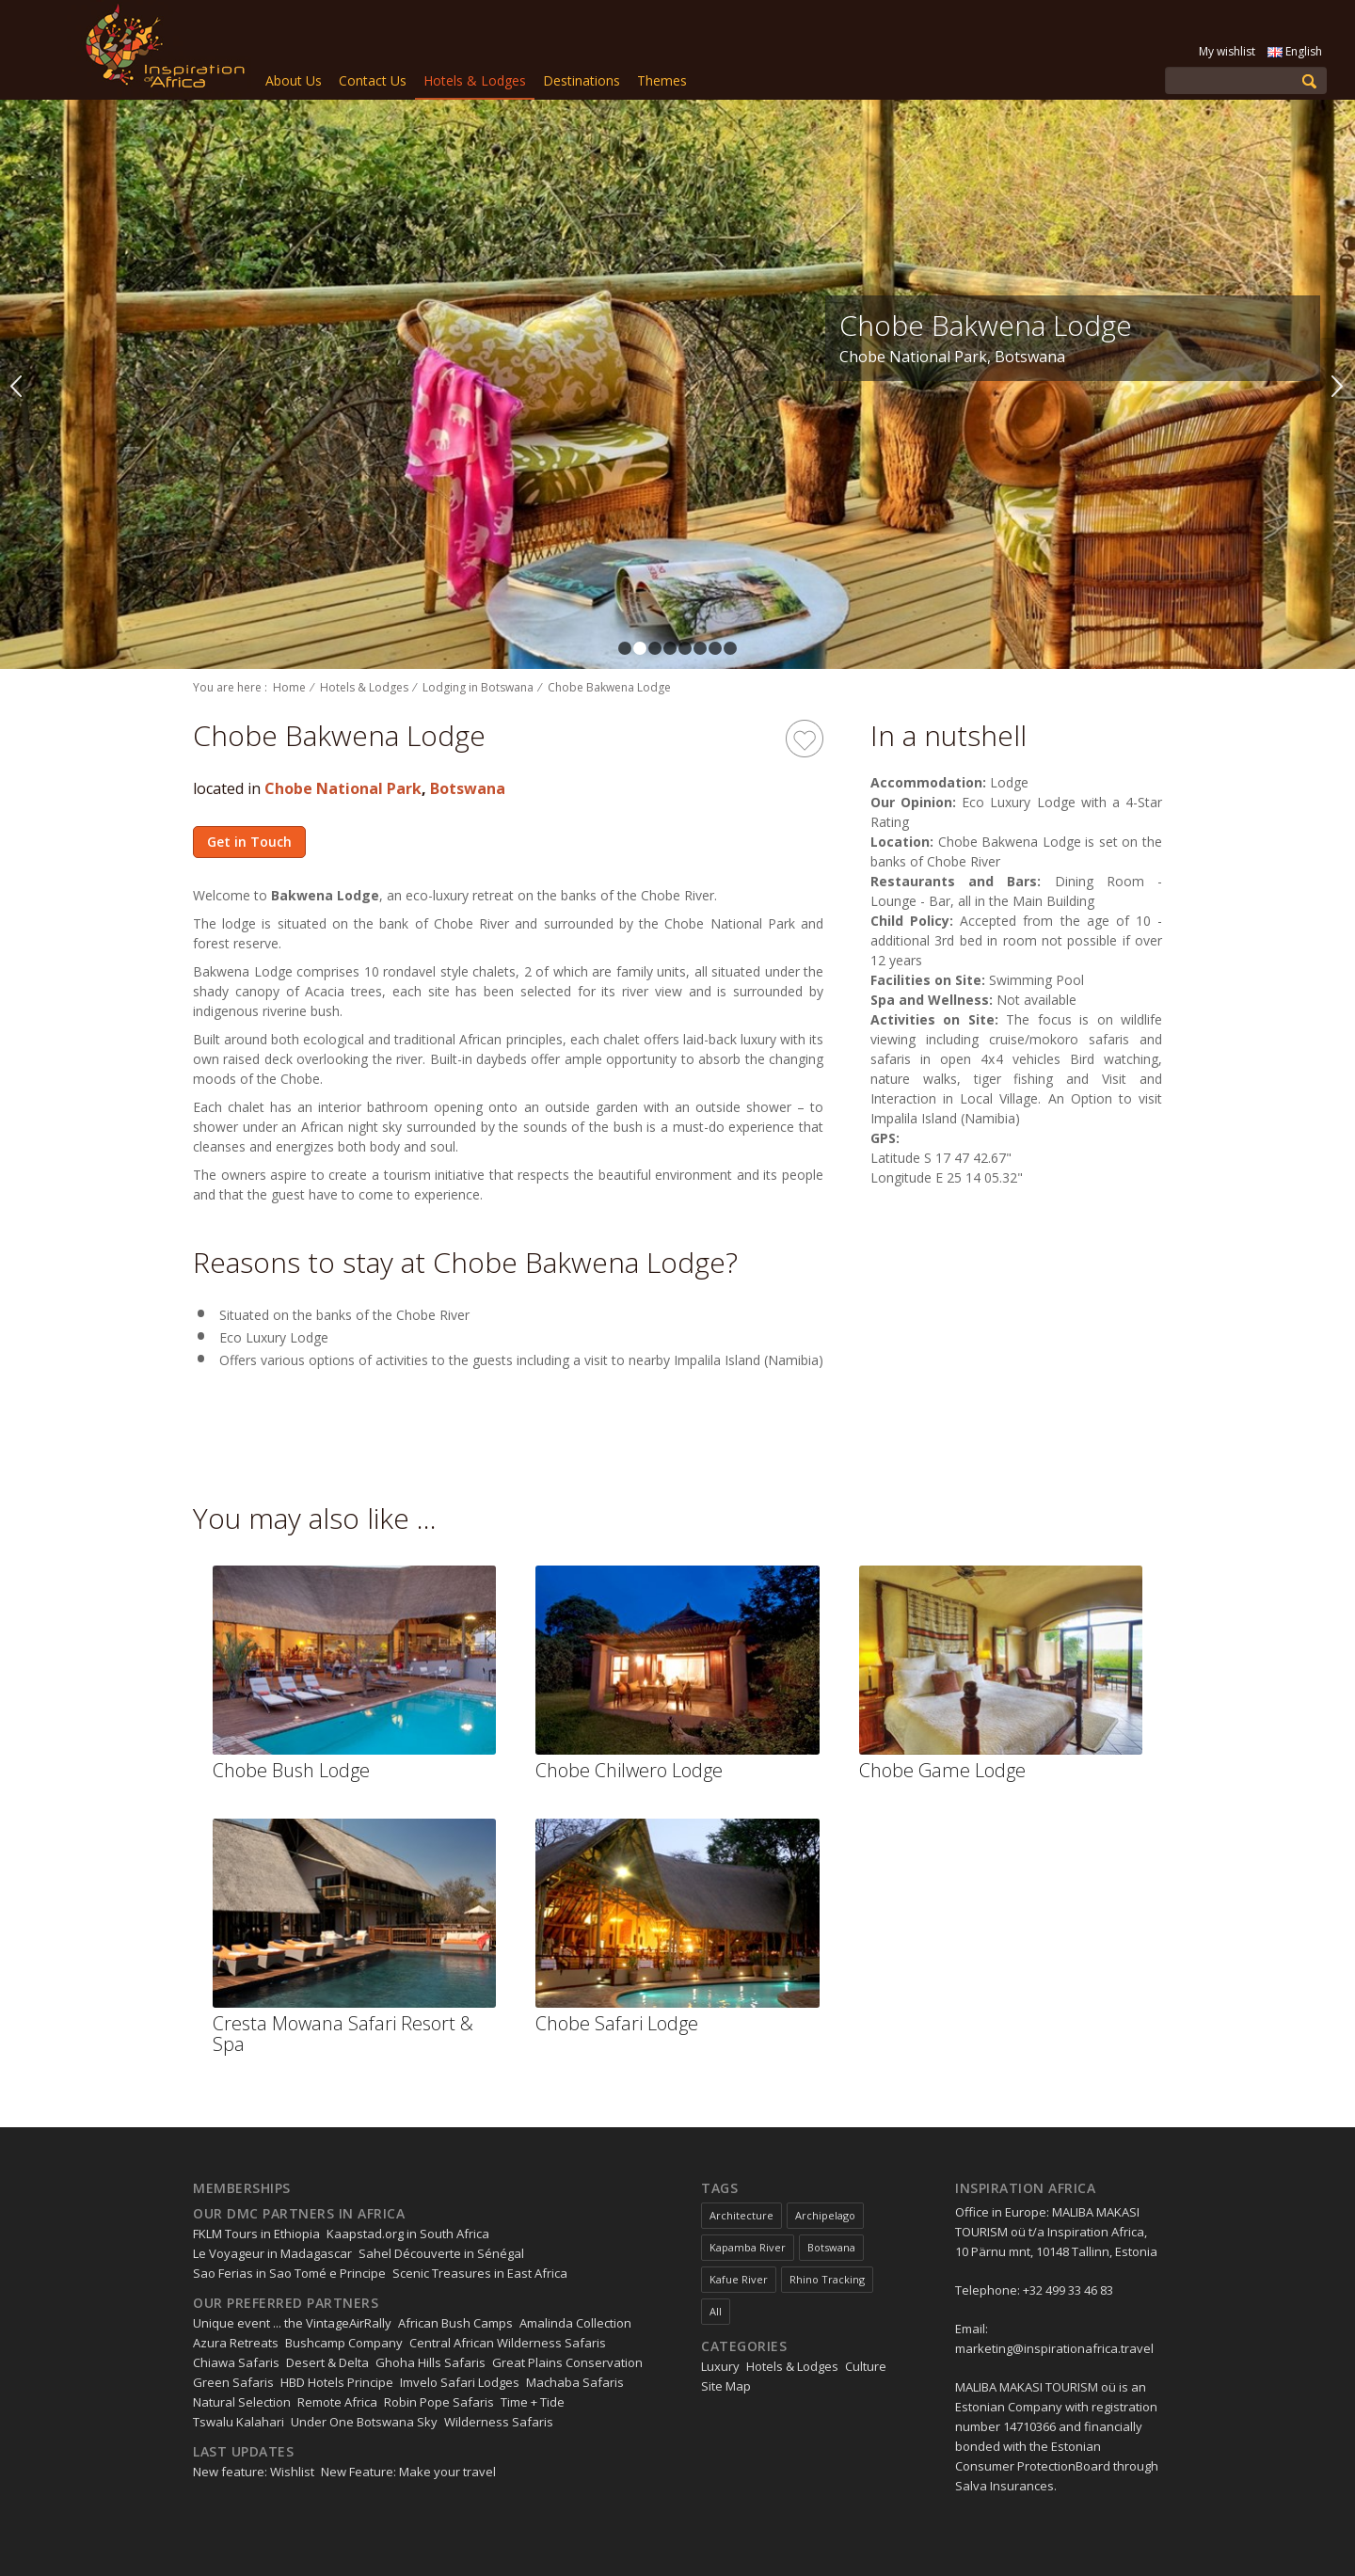  I want to click on Natural Selection, so click(242, 2401).